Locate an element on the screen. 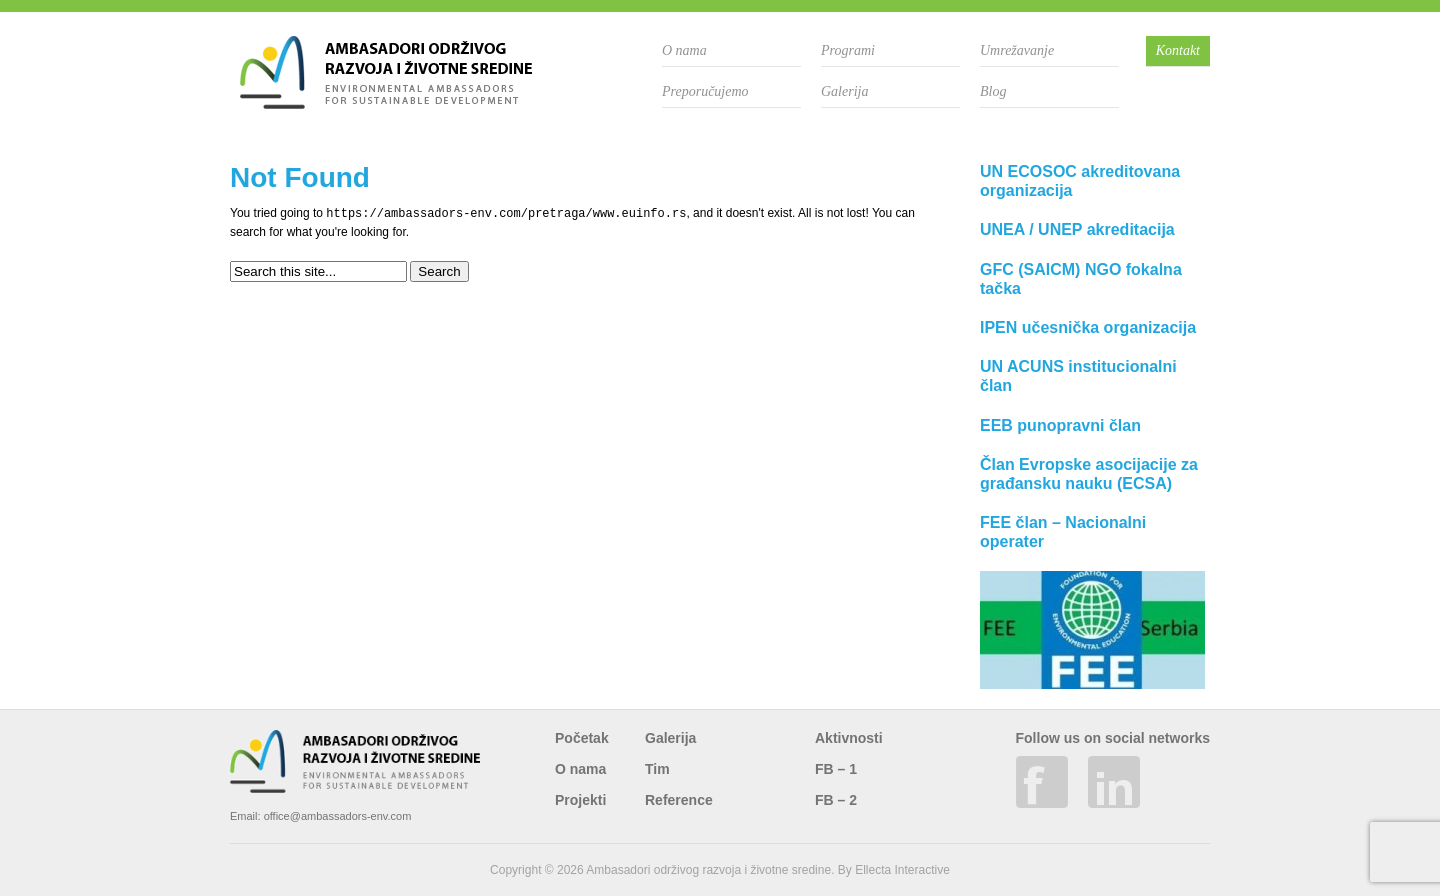 This screenshot has width=1440, height=896. Reference is located at coordinates (679, 800).